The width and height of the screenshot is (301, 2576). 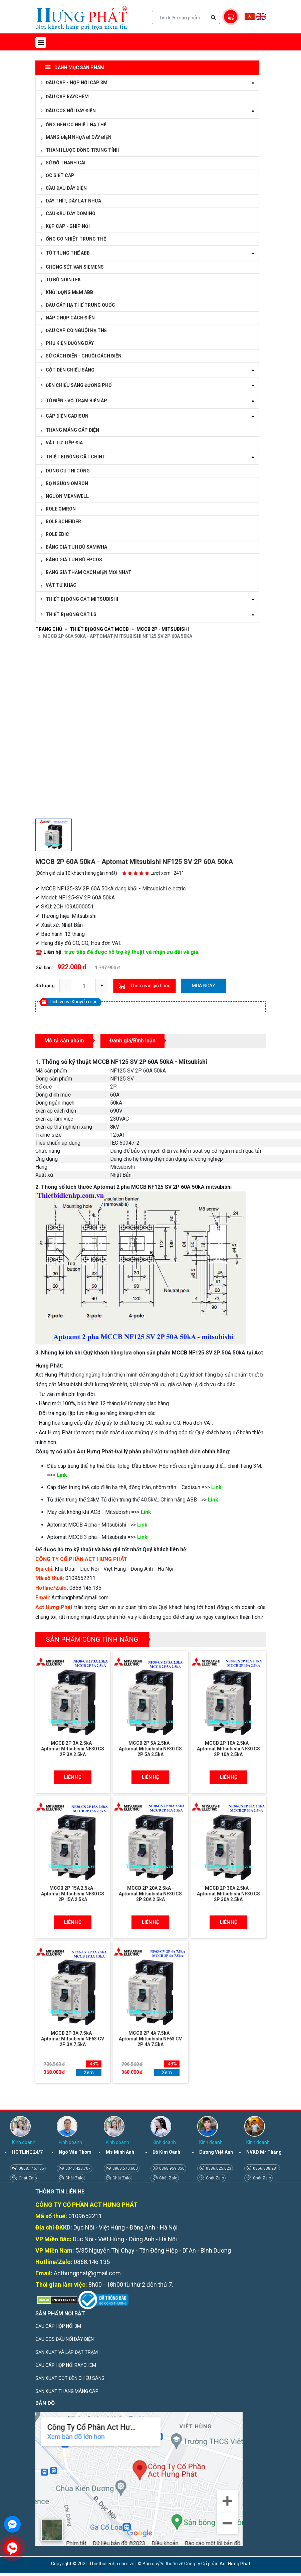 I want to click on 0356.838.281, so click(x=265, y=2168).